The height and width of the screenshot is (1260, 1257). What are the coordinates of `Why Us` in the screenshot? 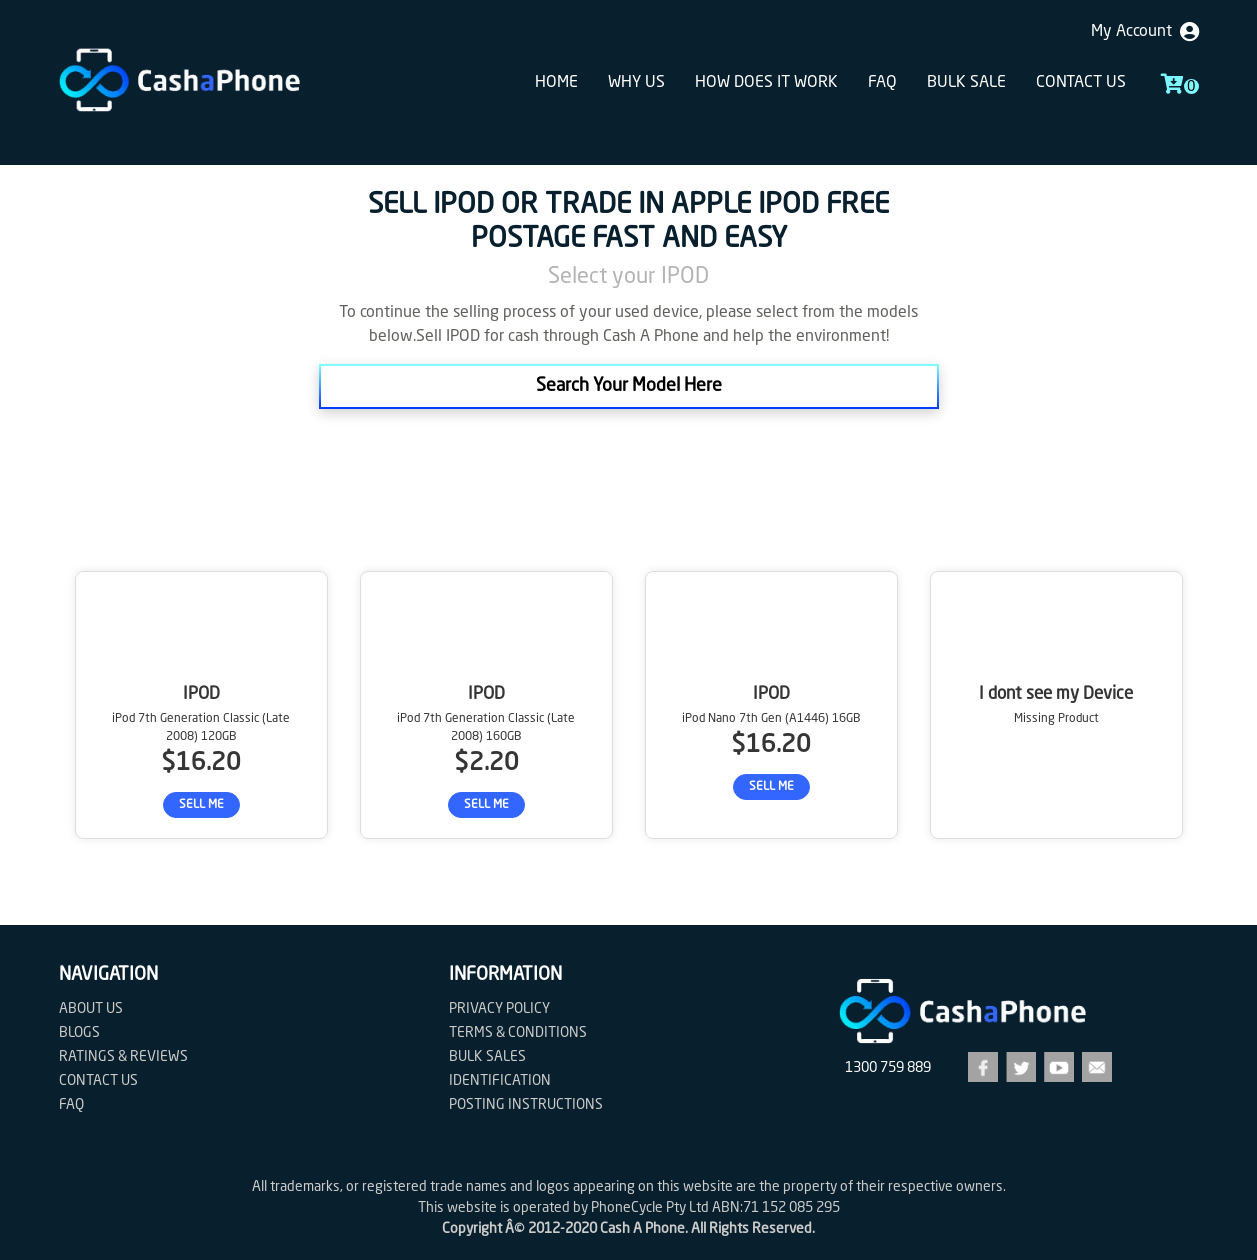 It's located at (636, 83).